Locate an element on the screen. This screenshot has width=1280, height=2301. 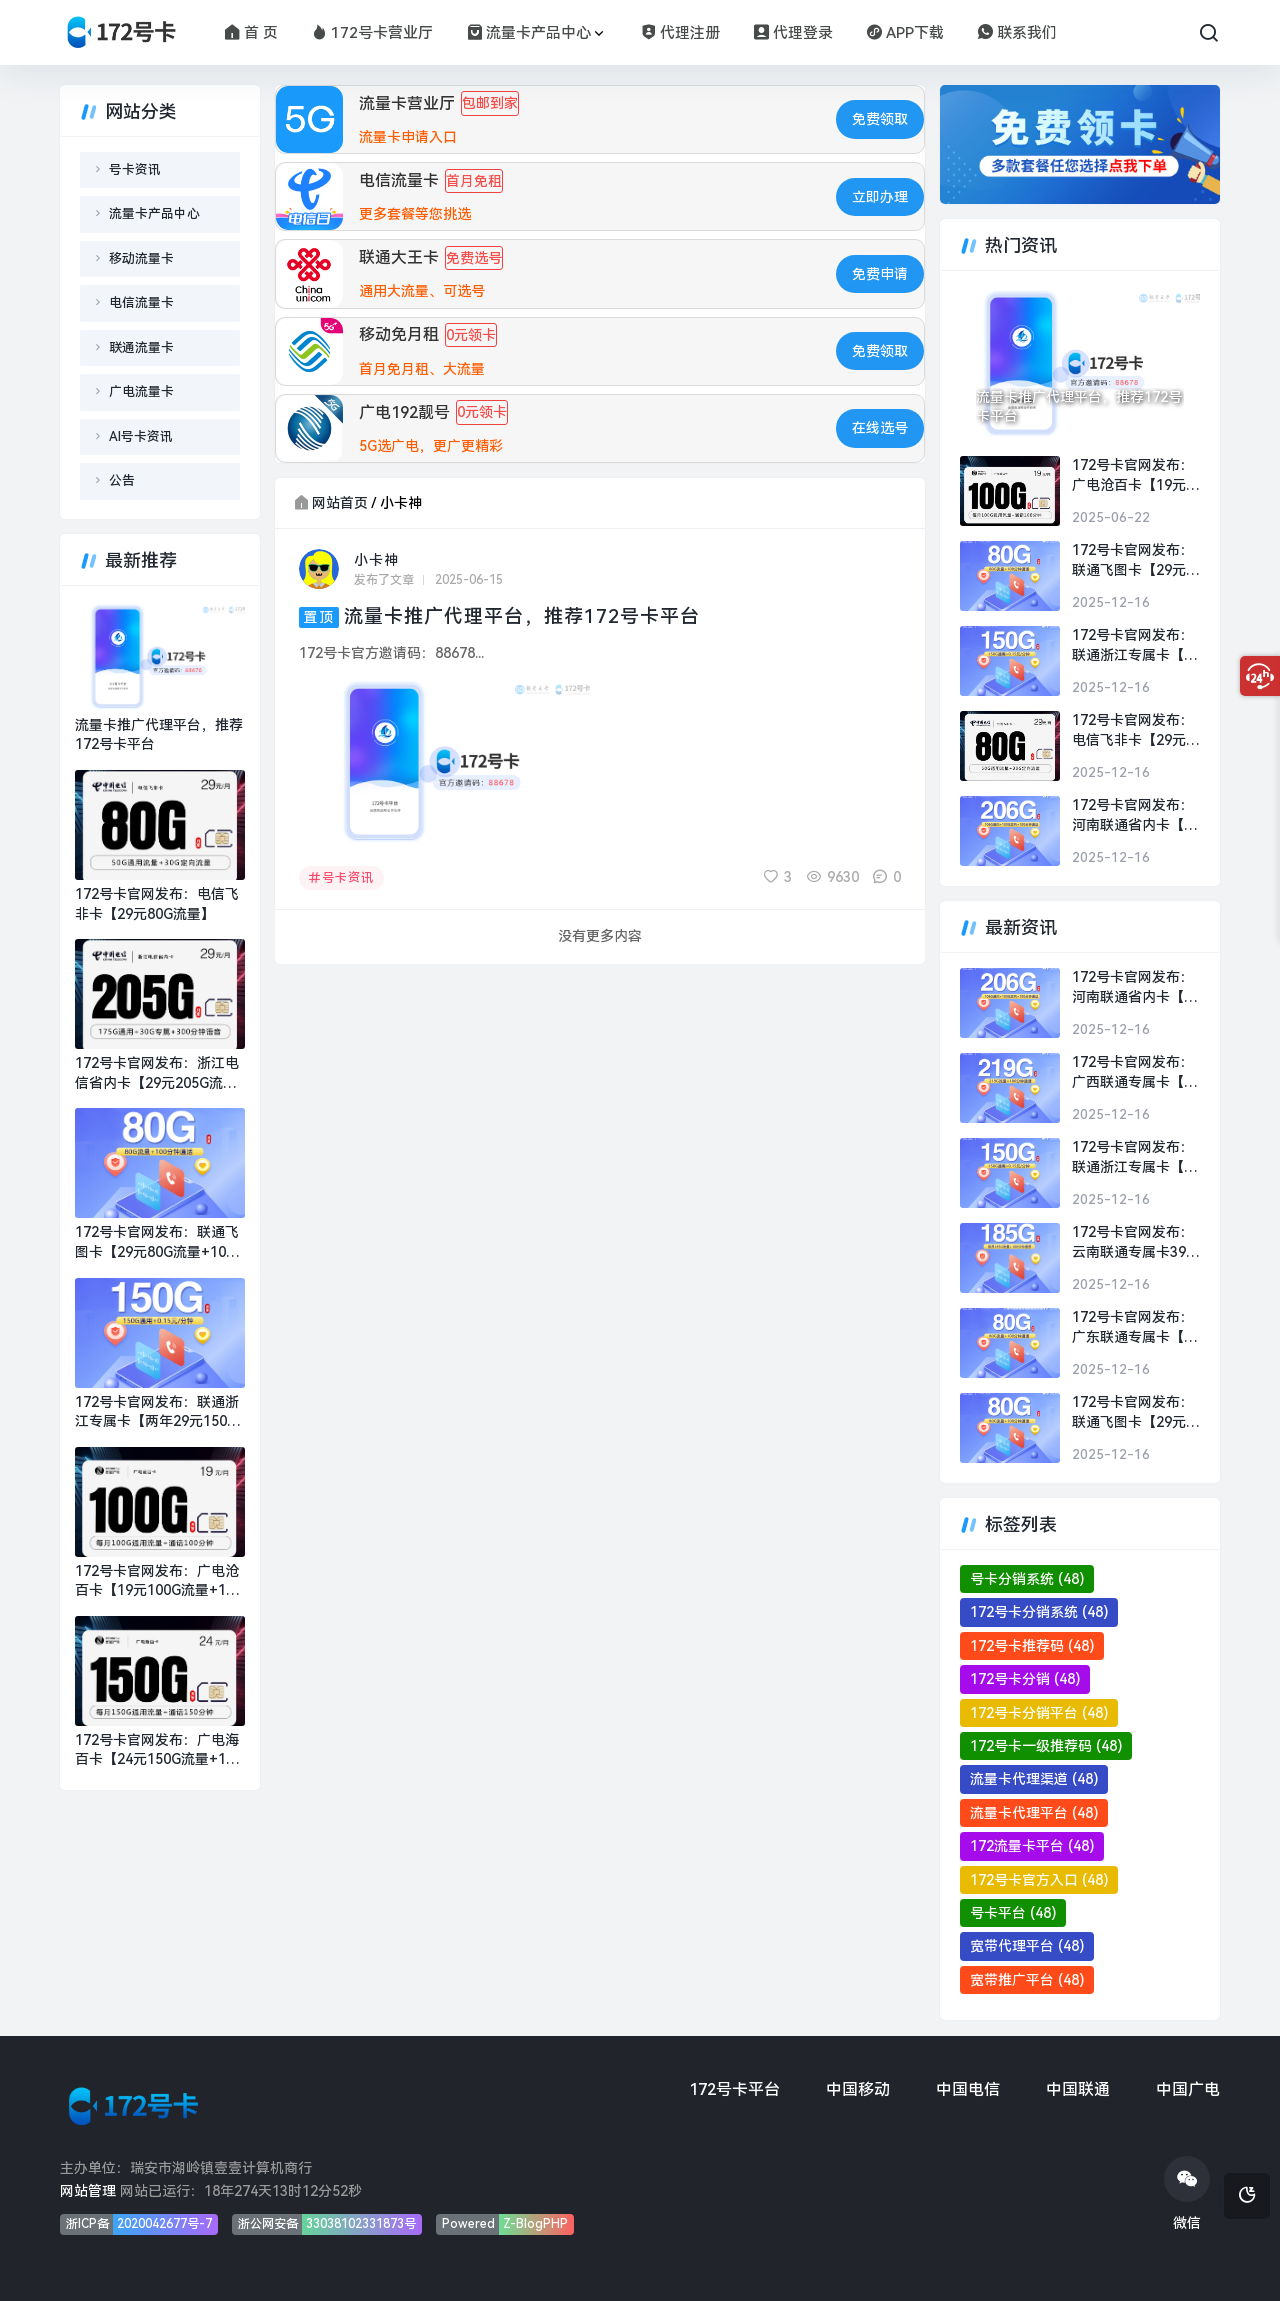
宽带推广平台 is located at coordinates (1027, 1980).